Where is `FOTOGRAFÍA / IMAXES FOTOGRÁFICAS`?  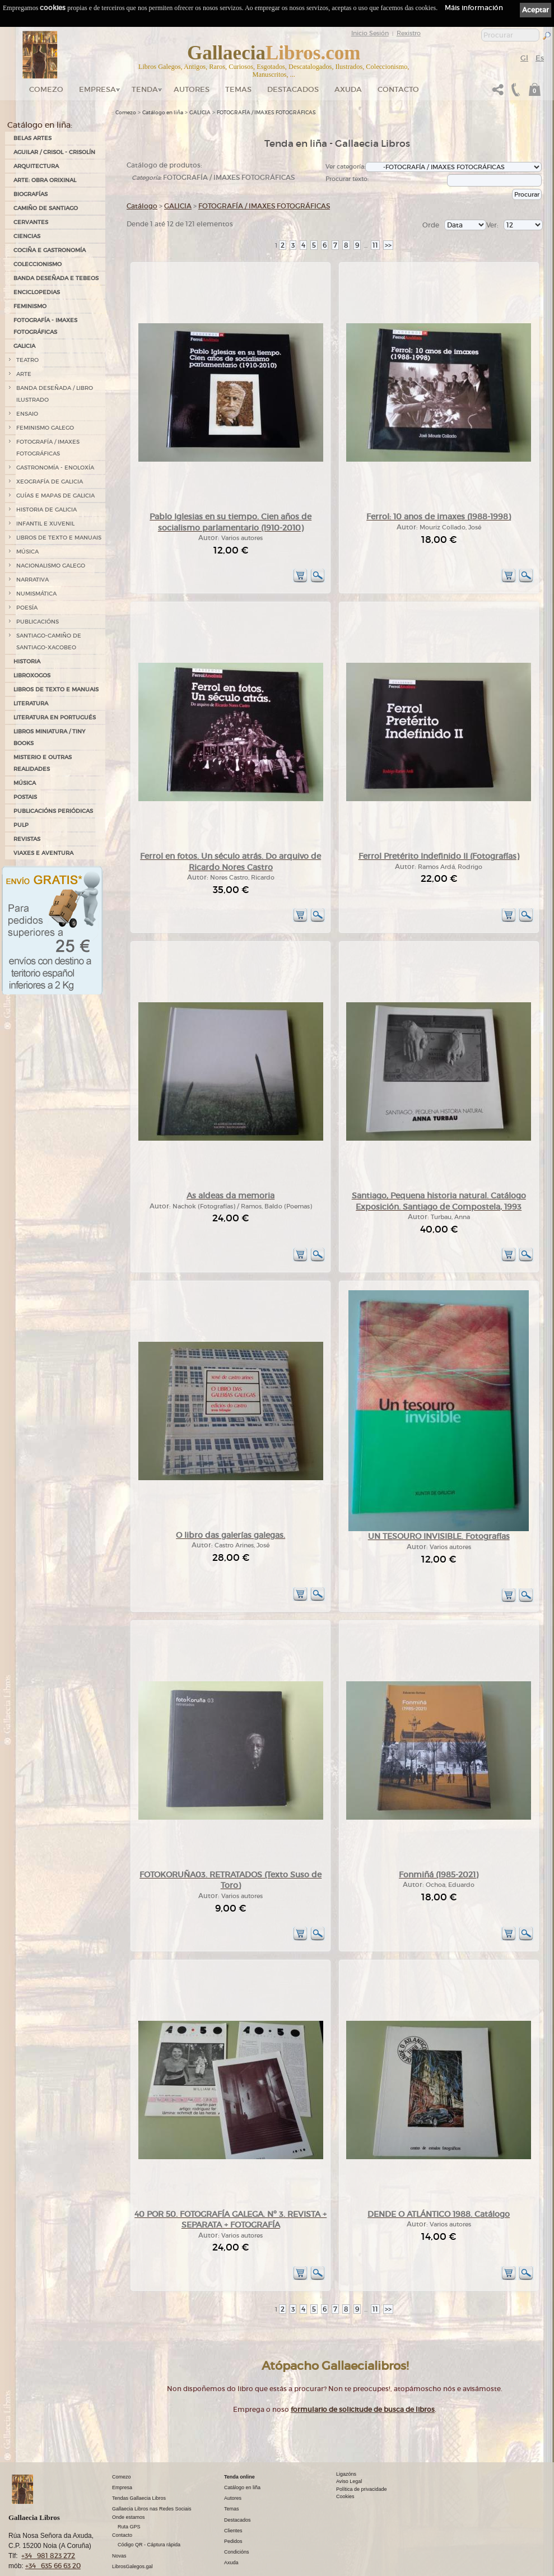
FOTOGRAFÍA / IMAXES FOTOGRÁFICAS is located at coordinates (48, 447).